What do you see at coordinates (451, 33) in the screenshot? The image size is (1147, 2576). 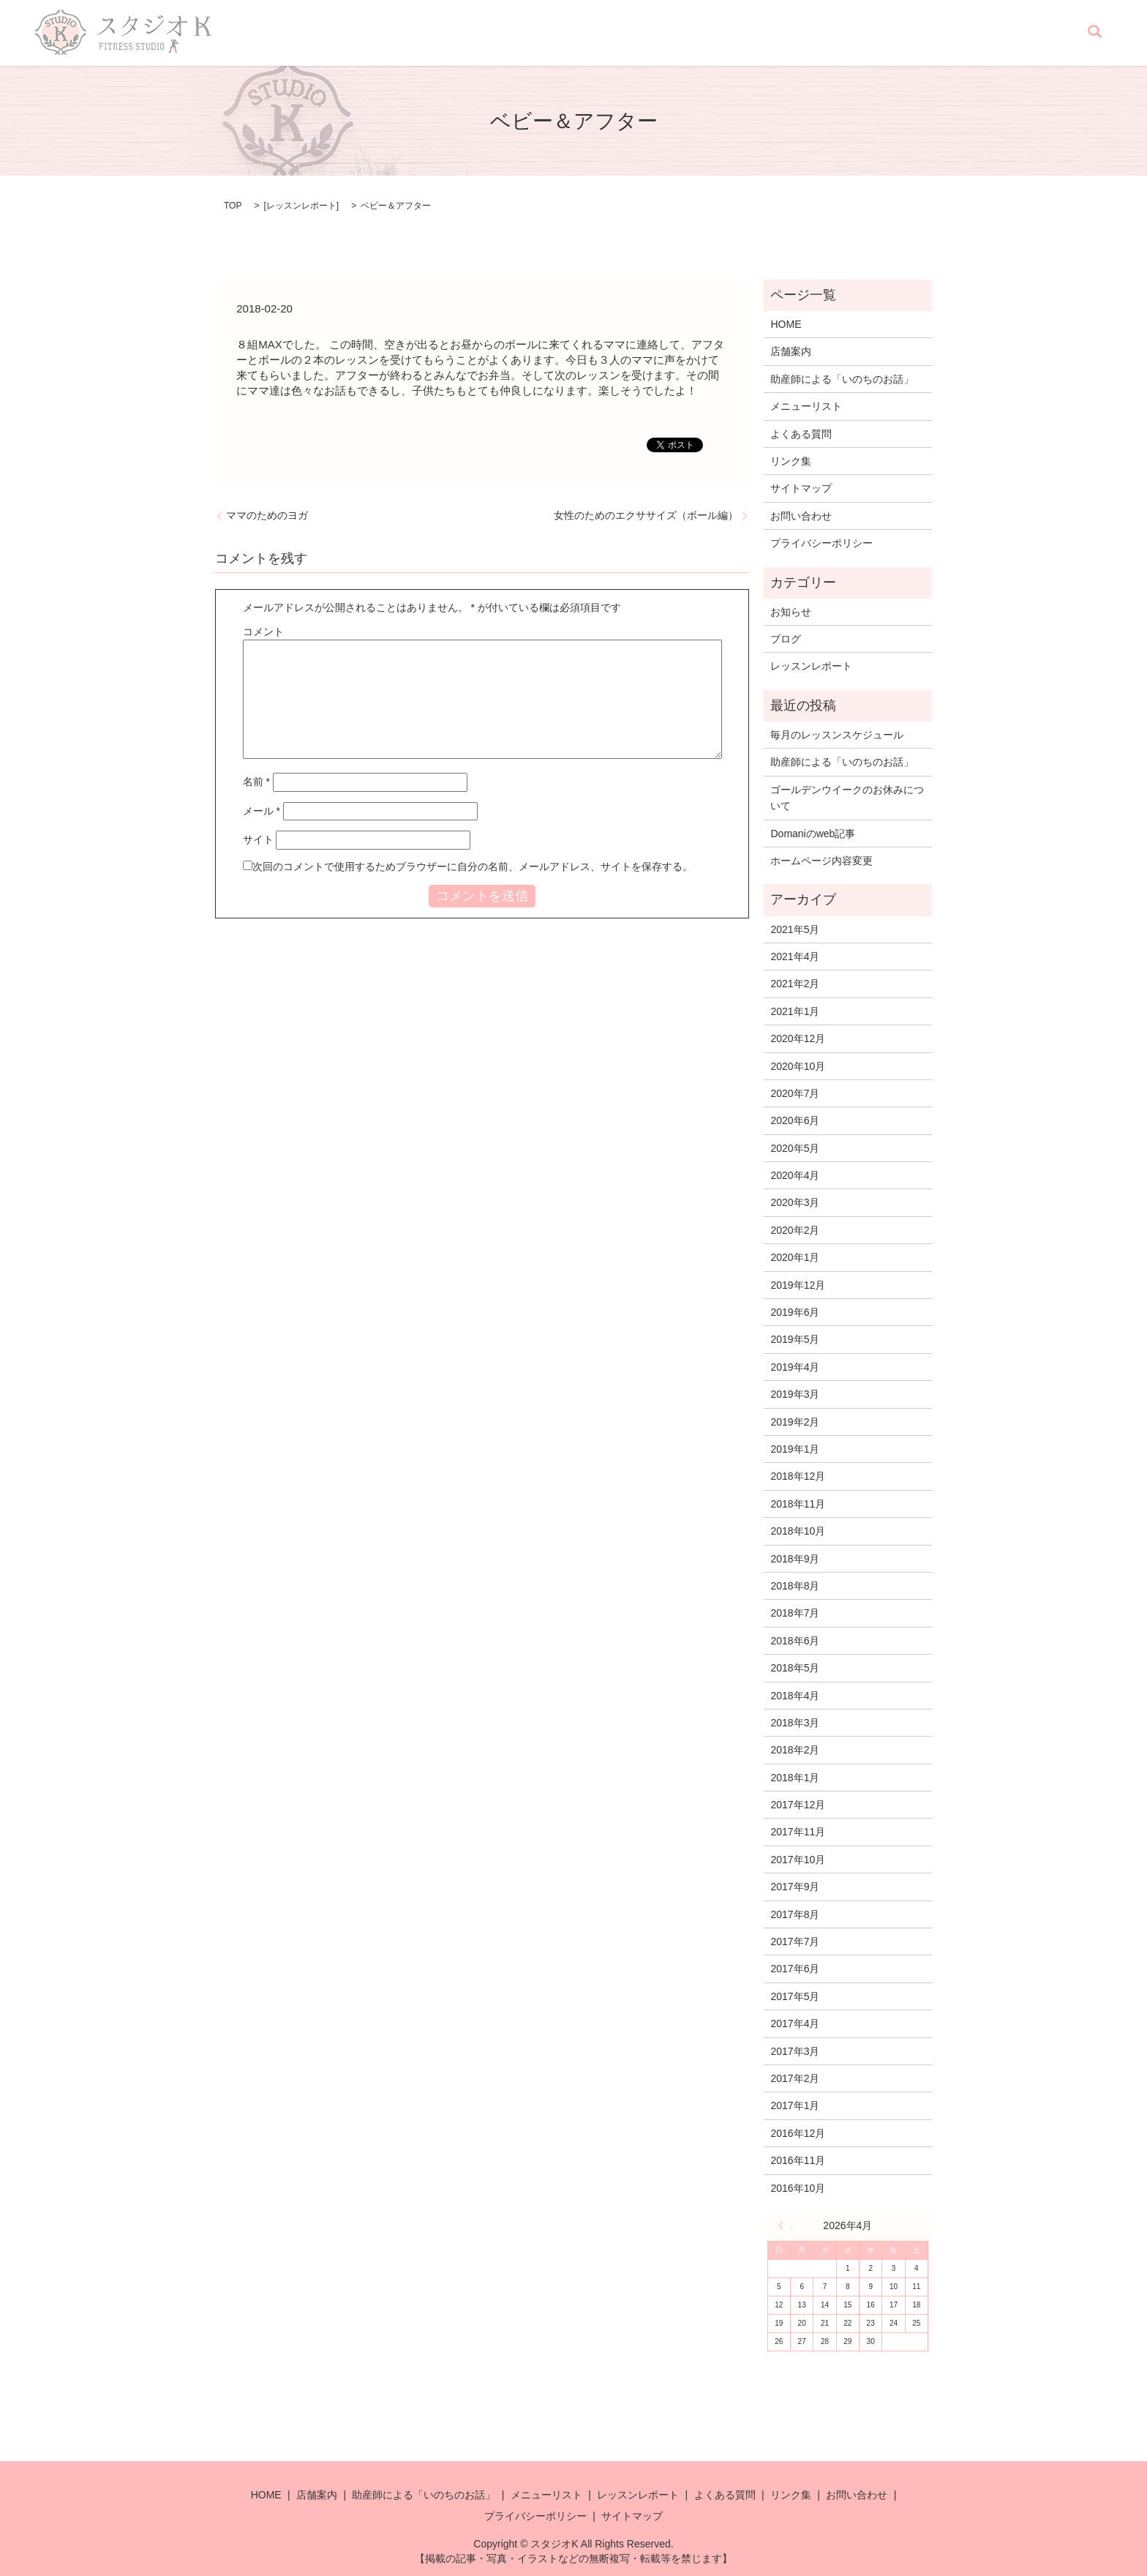 I see `HOME` at bounding box center [451, 33].